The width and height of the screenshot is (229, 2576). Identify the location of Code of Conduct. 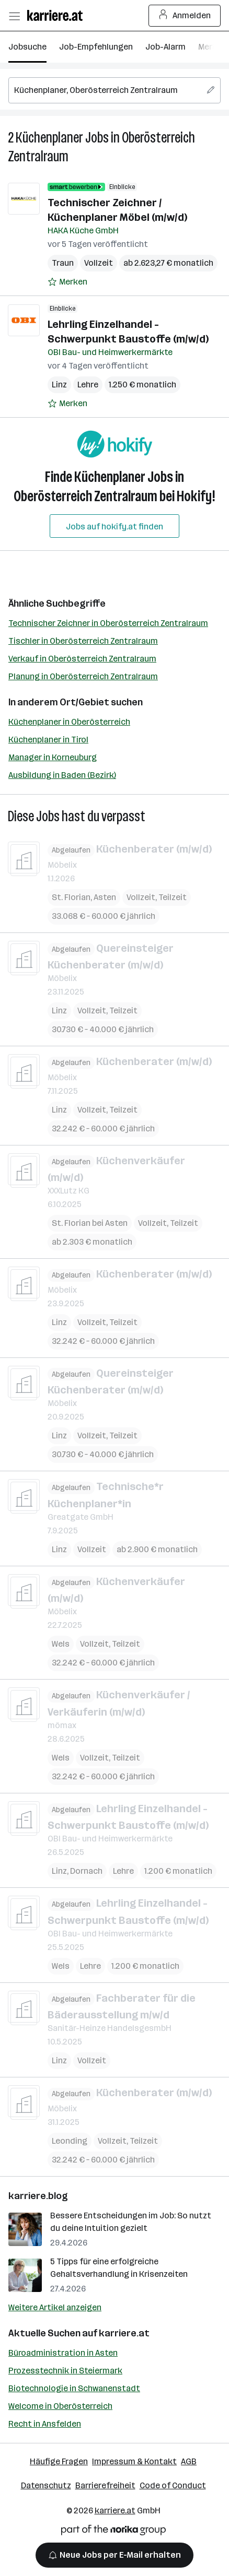
(173, 2485).